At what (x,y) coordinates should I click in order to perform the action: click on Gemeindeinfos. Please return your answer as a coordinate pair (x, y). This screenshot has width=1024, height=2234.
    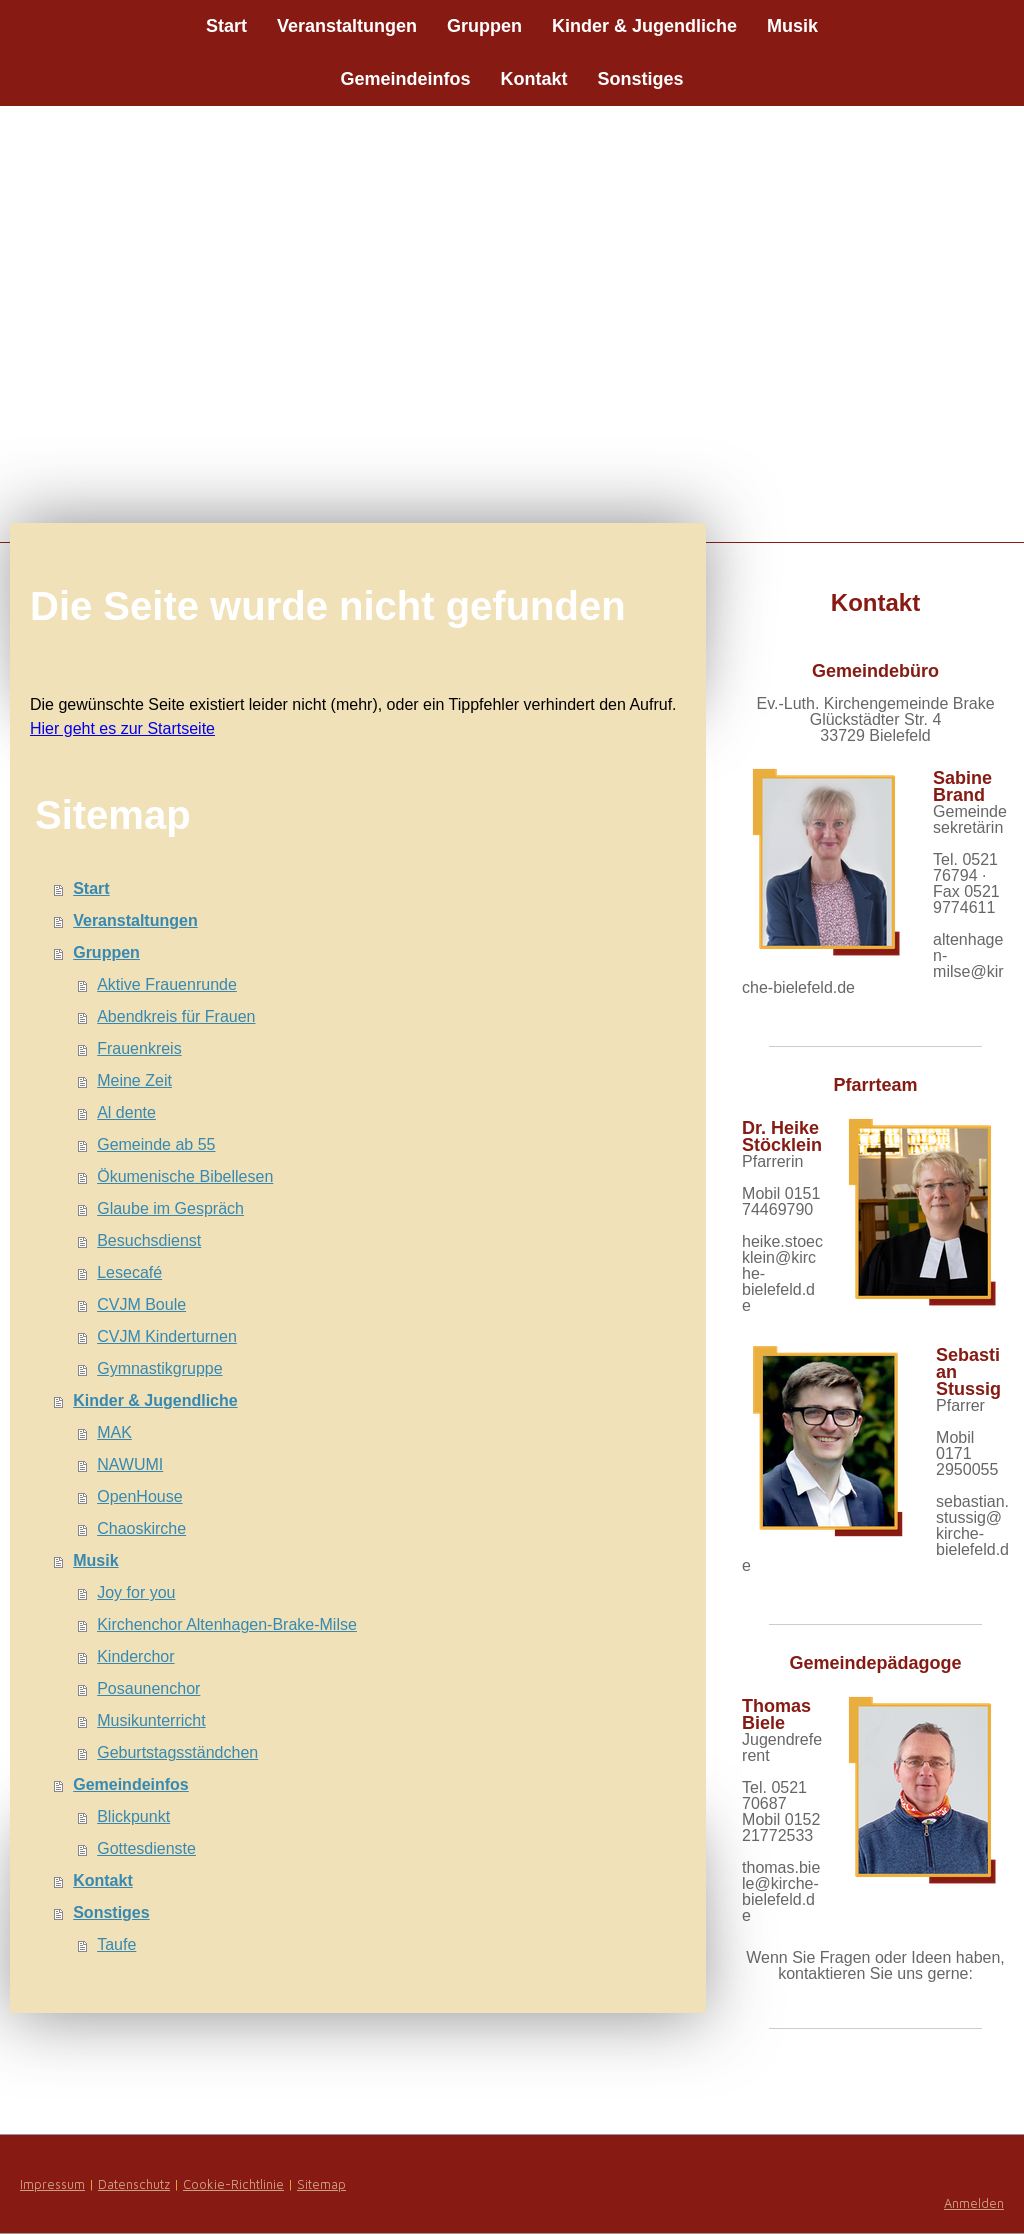
    Looking at the image, I should click on (405, 79).